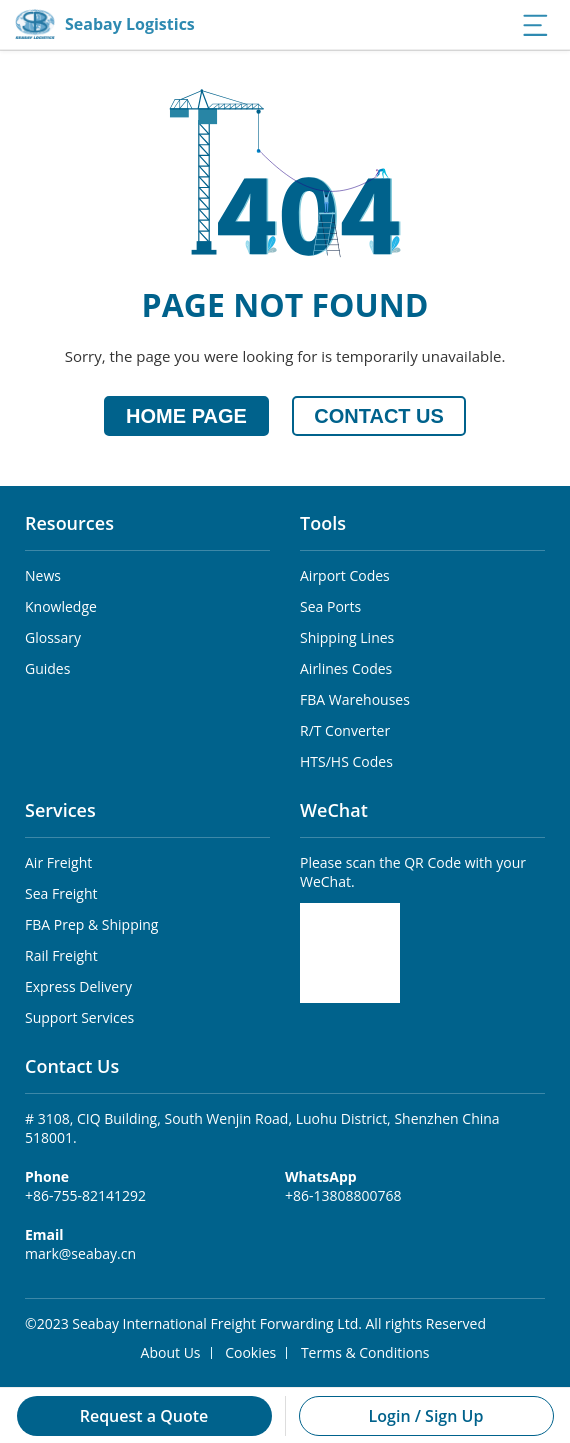 The height and width of the screenshot is (1443, 570). I want to click on Cookies, so click(250, 1352).